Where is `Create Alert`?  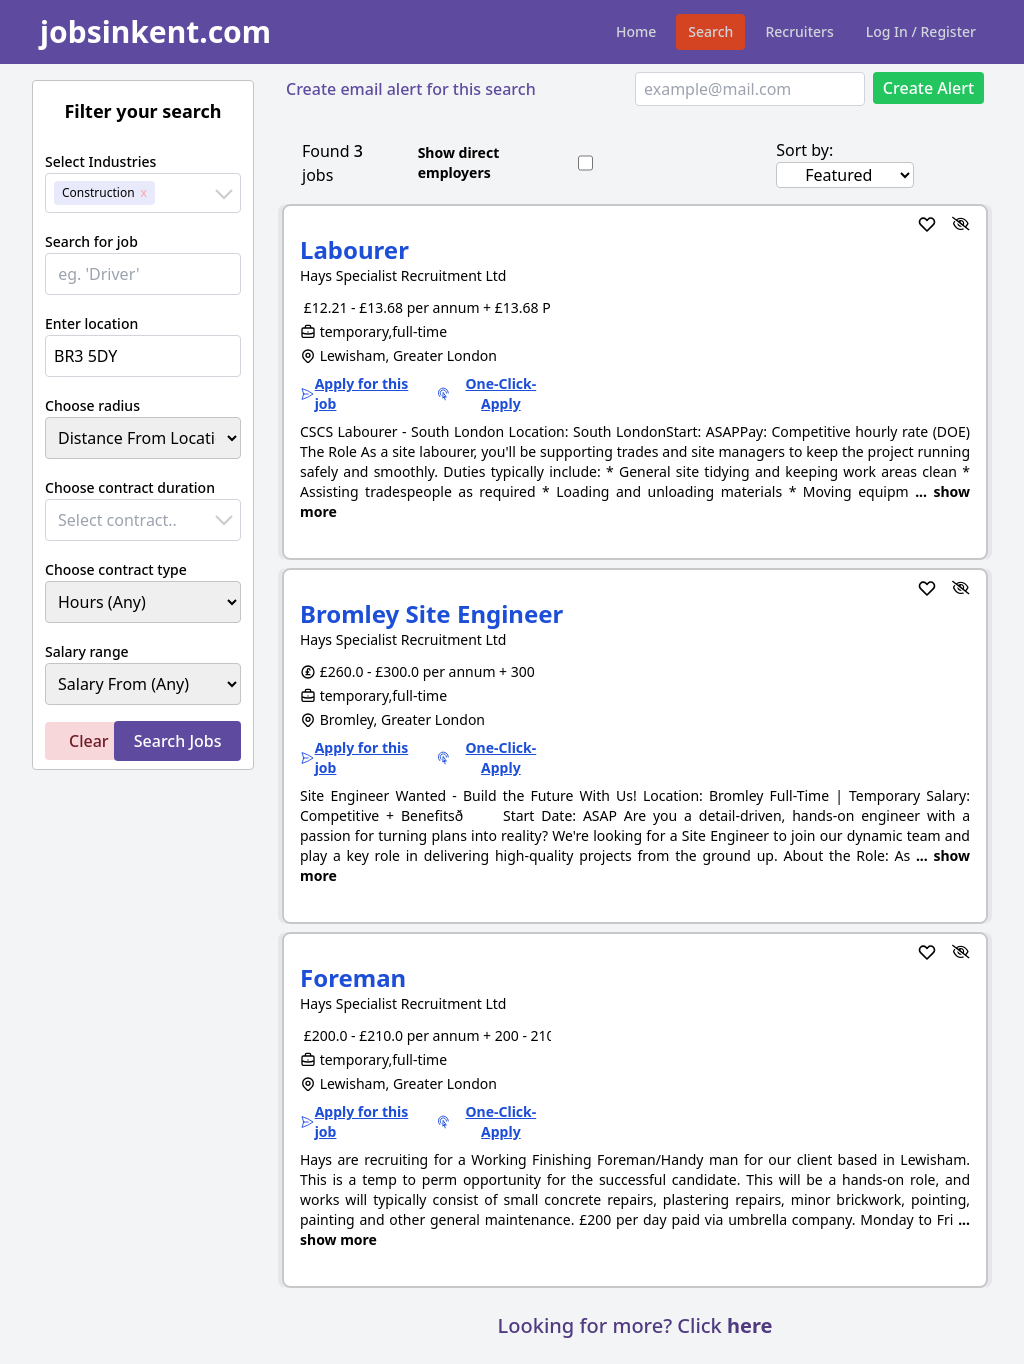
Create Alert is located at coordinates (928, 88).